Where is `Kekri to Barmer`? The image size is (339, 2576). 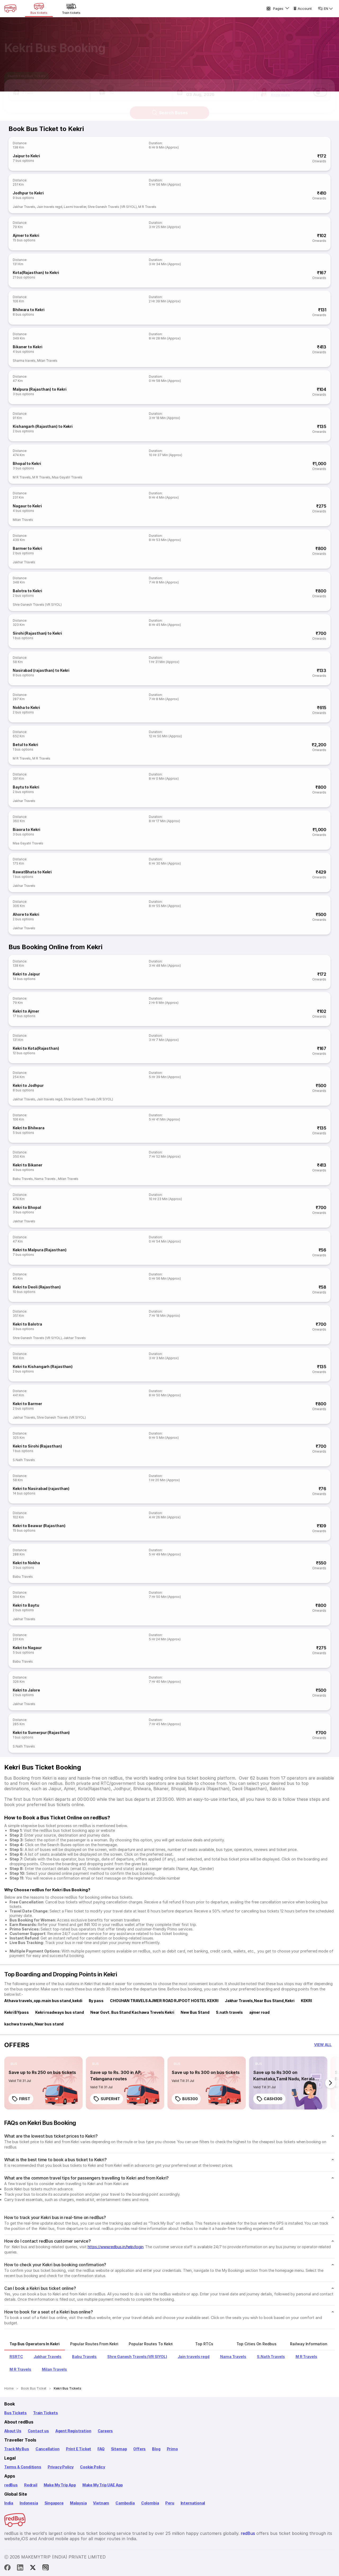 Kekri to Barmer is located at coordinates (27, 1403).